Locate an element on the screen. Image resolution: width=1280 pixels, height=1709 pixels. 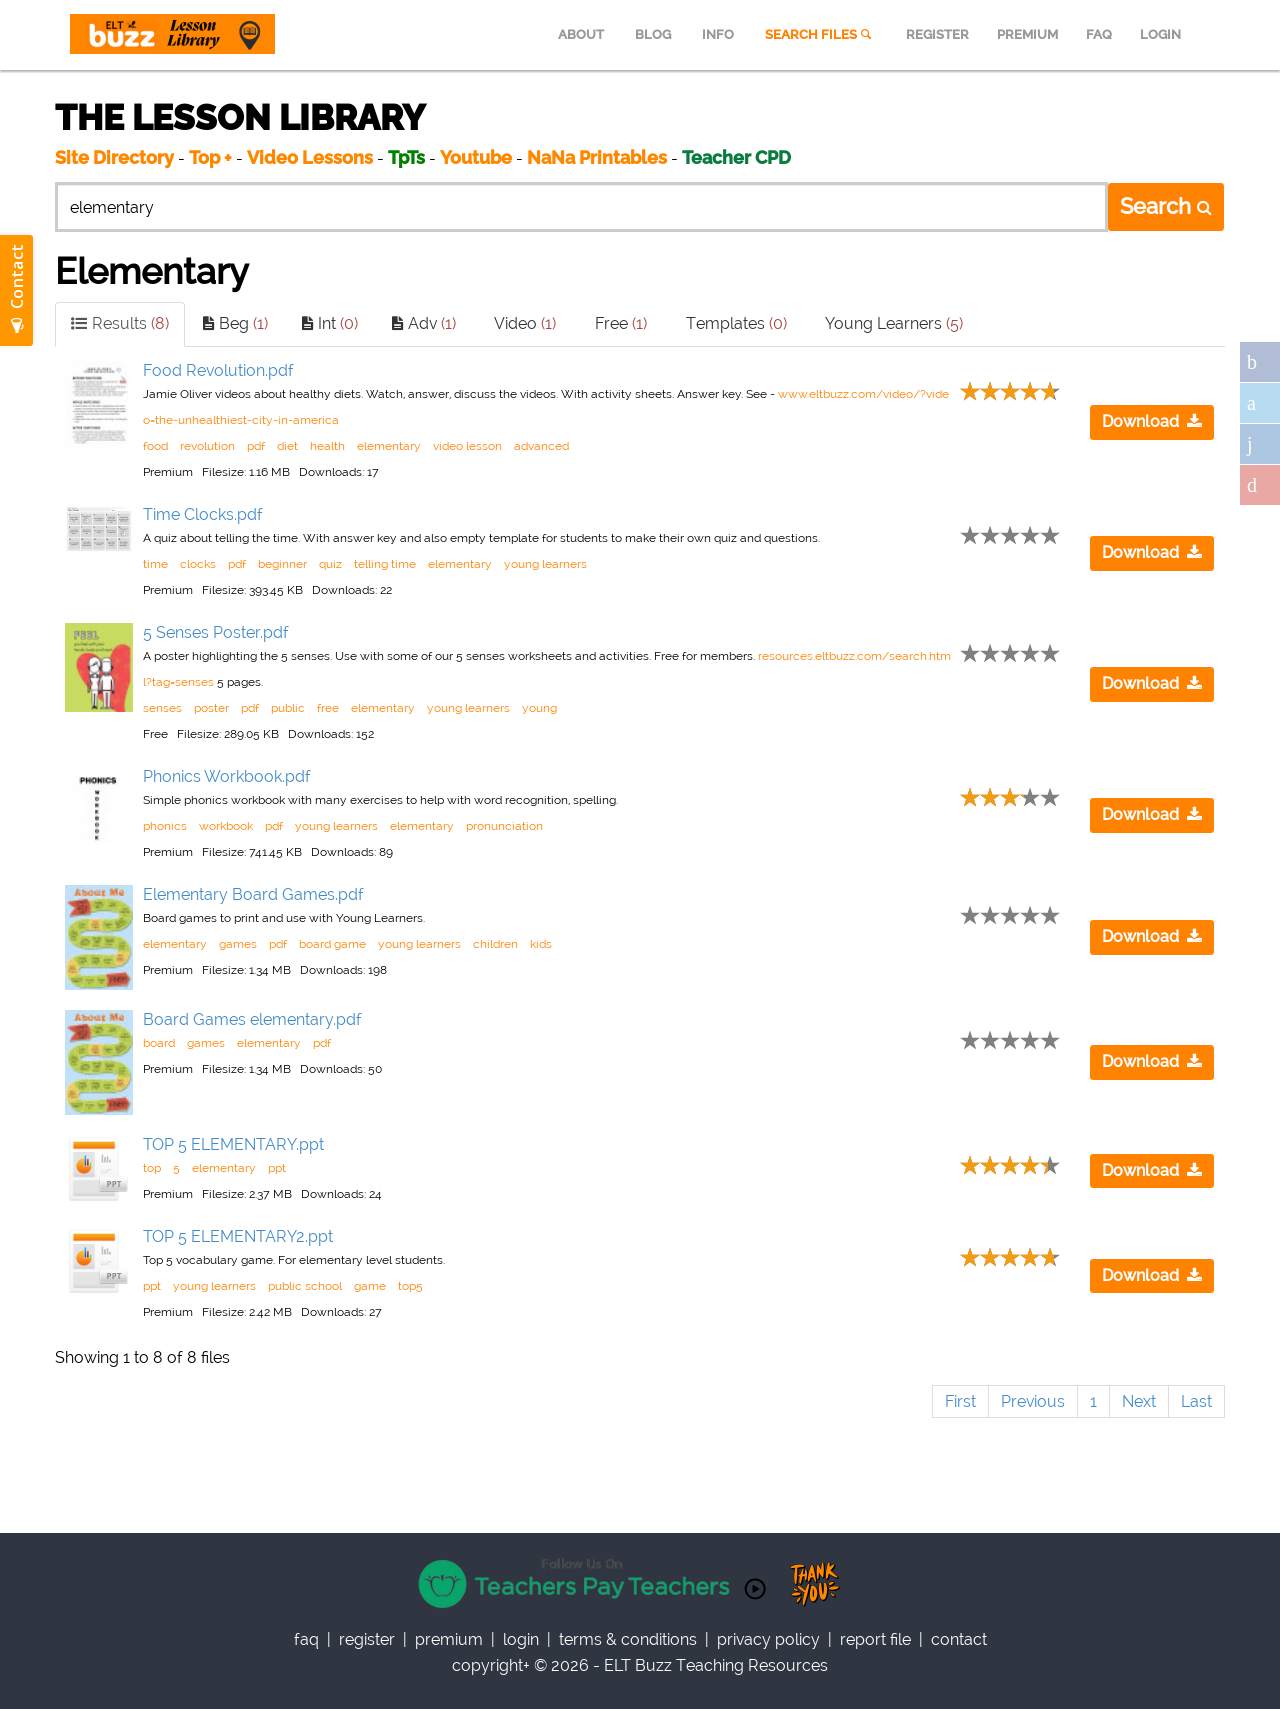
telling time is located at coordinates (385, 564).